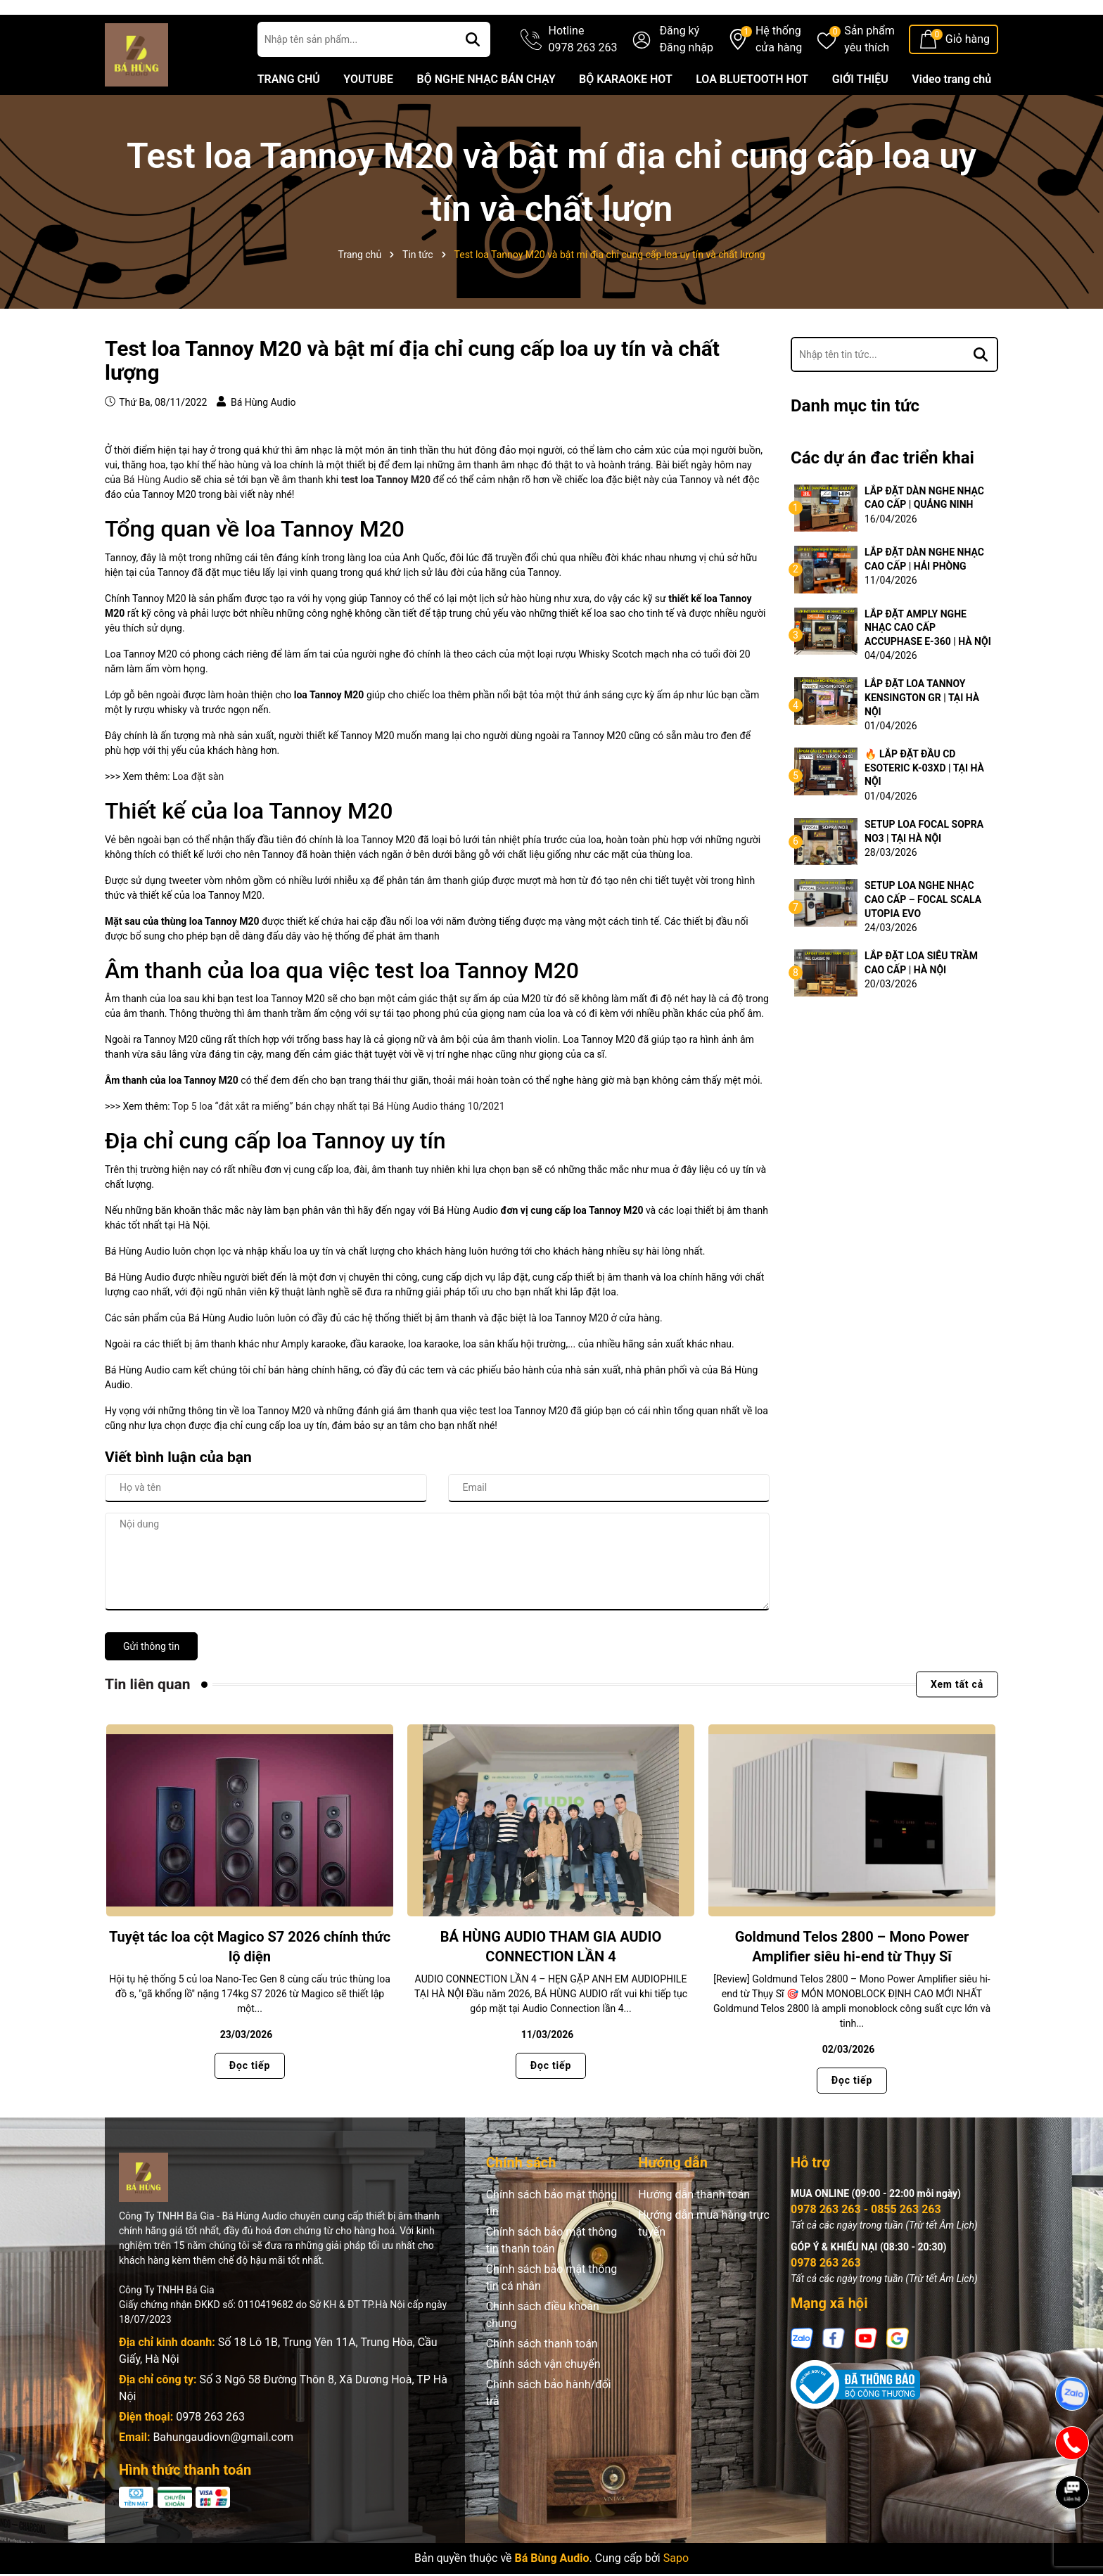 Image resolution: width=1103 pixels, height=2576 pixels. What do you see at coordinates (625, 122) in the screenshot?
I see `BỘ KARAOKE HOT` at bounding box center [625, 122].